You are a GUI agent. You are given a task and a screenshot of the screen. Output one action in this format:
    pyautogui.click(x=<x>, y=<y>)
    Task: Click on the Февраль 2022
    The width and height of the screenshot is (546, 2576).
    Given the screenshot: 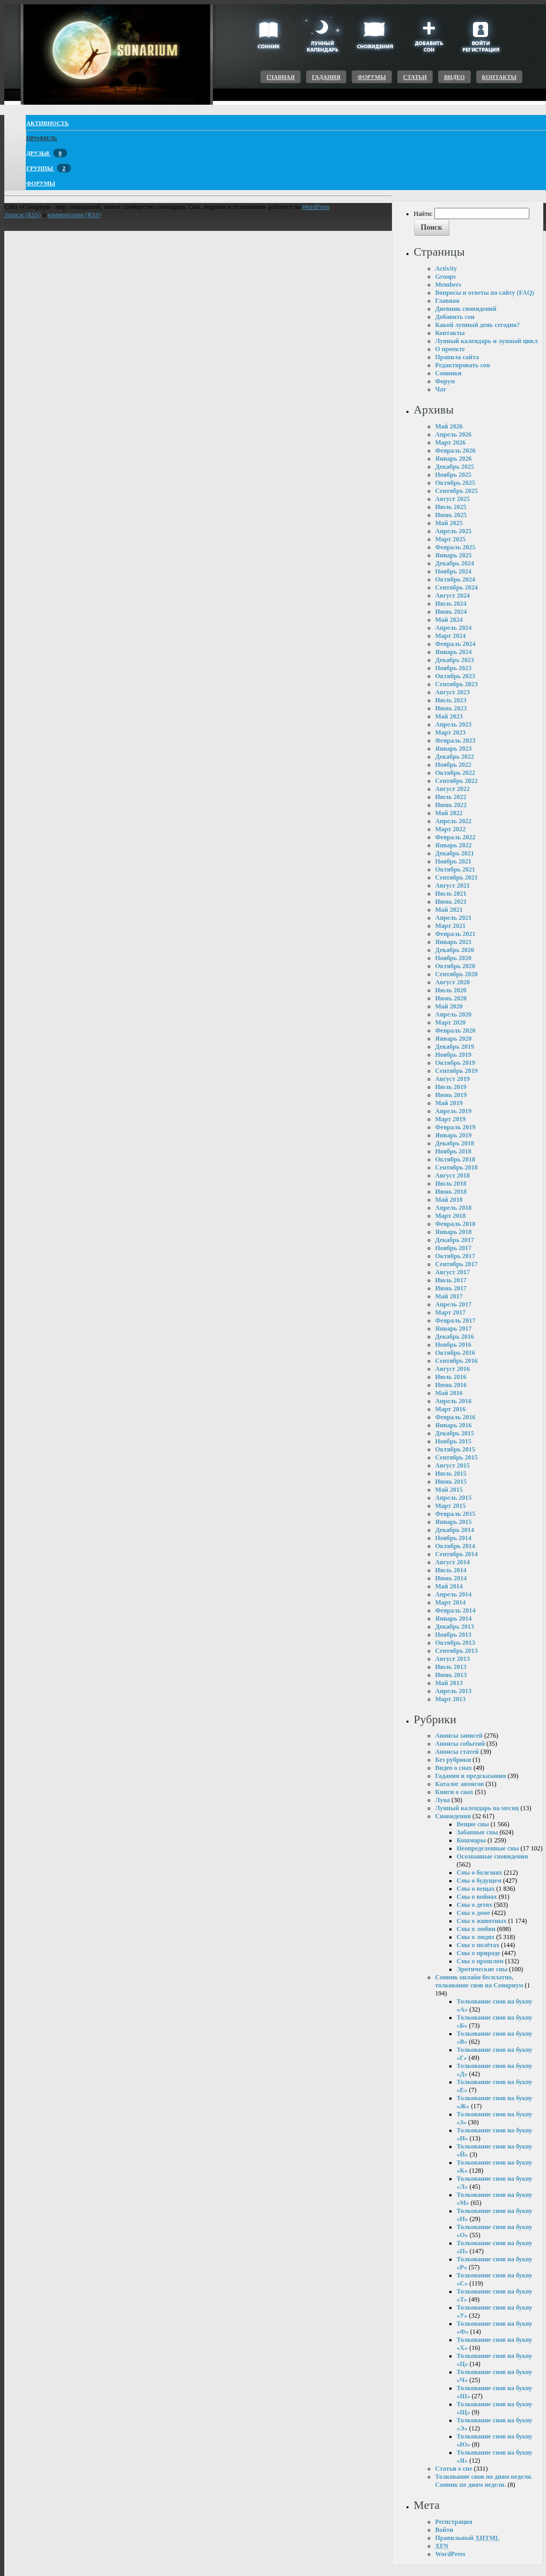 What is the action you would take?
    pyautogui.click(x=455, y=837)
    